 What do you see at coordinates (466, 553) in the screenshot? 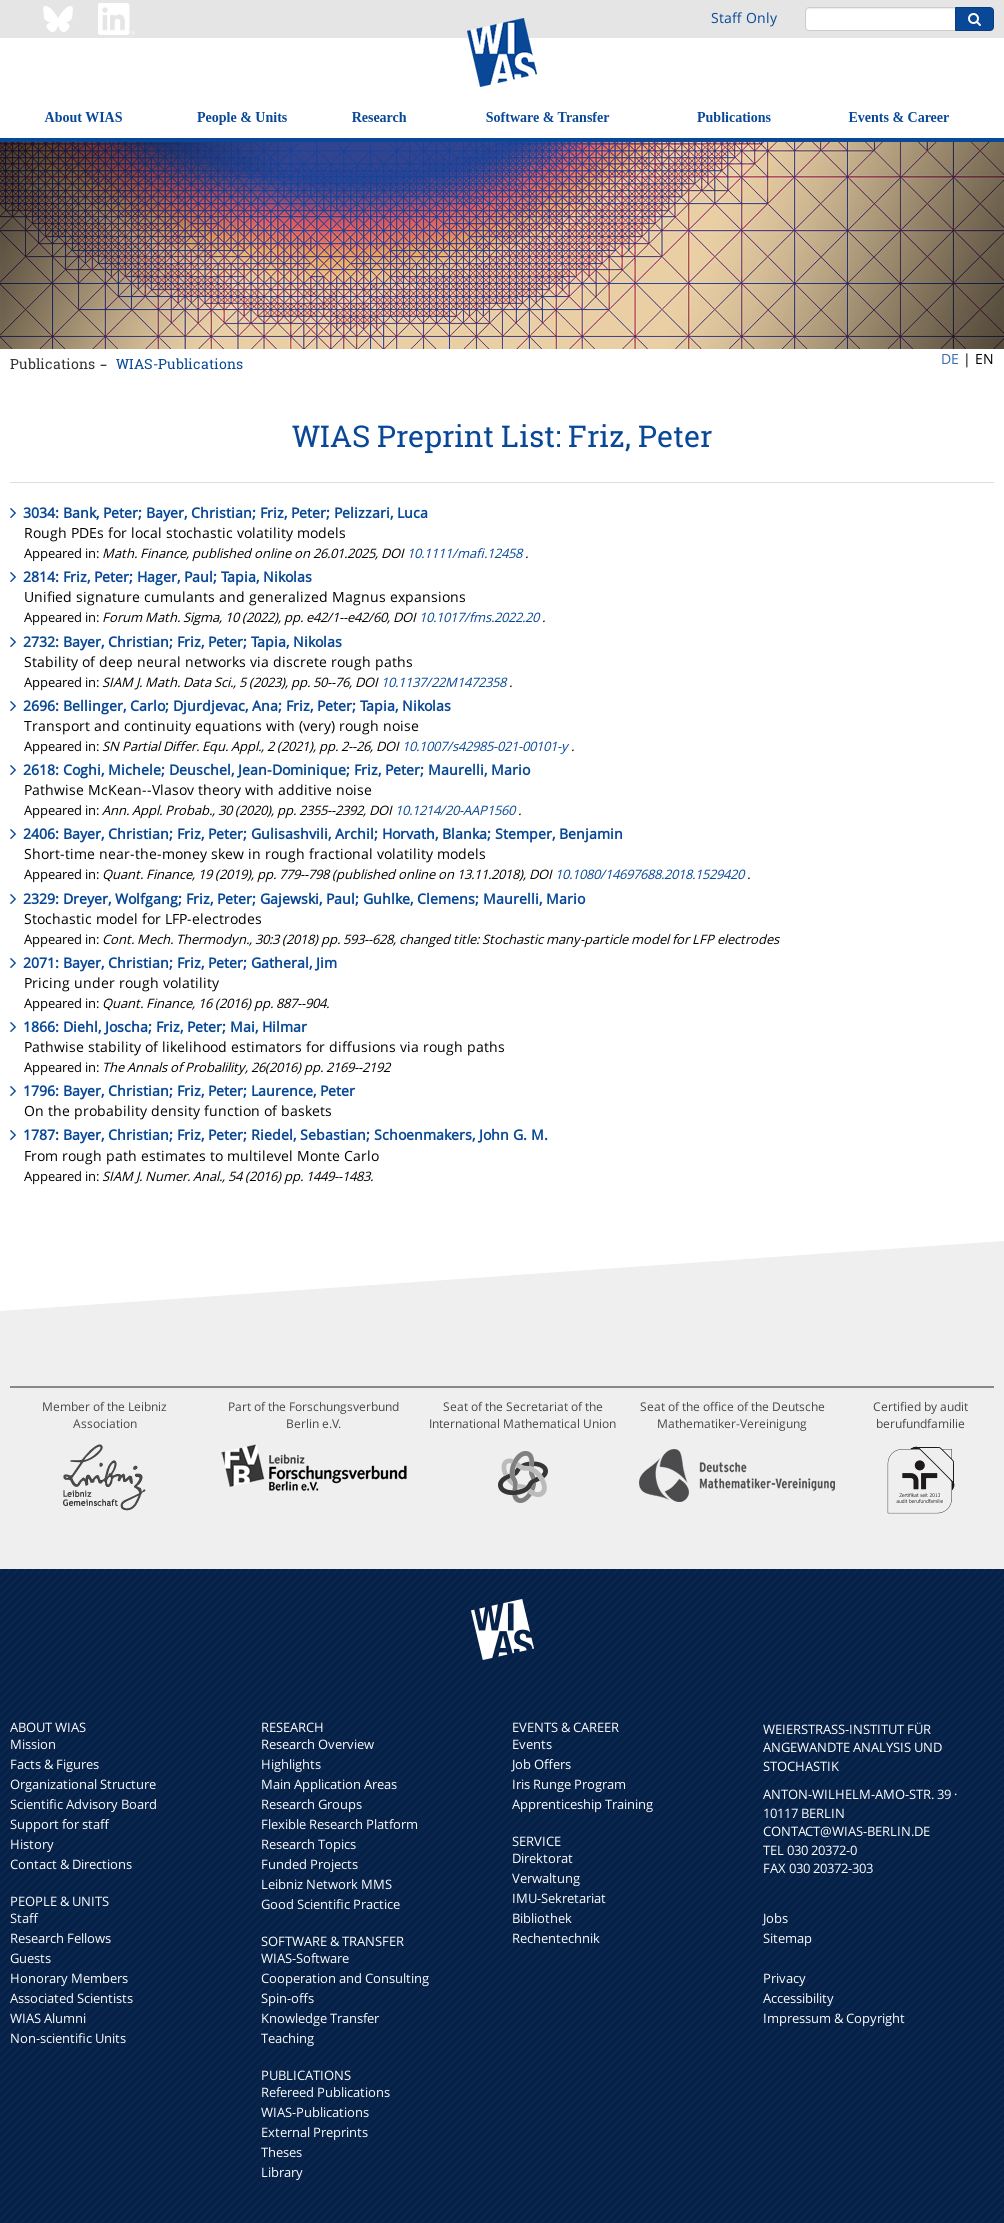
I see `10.1111/mafi.12458` at bounding box center [466, 553].